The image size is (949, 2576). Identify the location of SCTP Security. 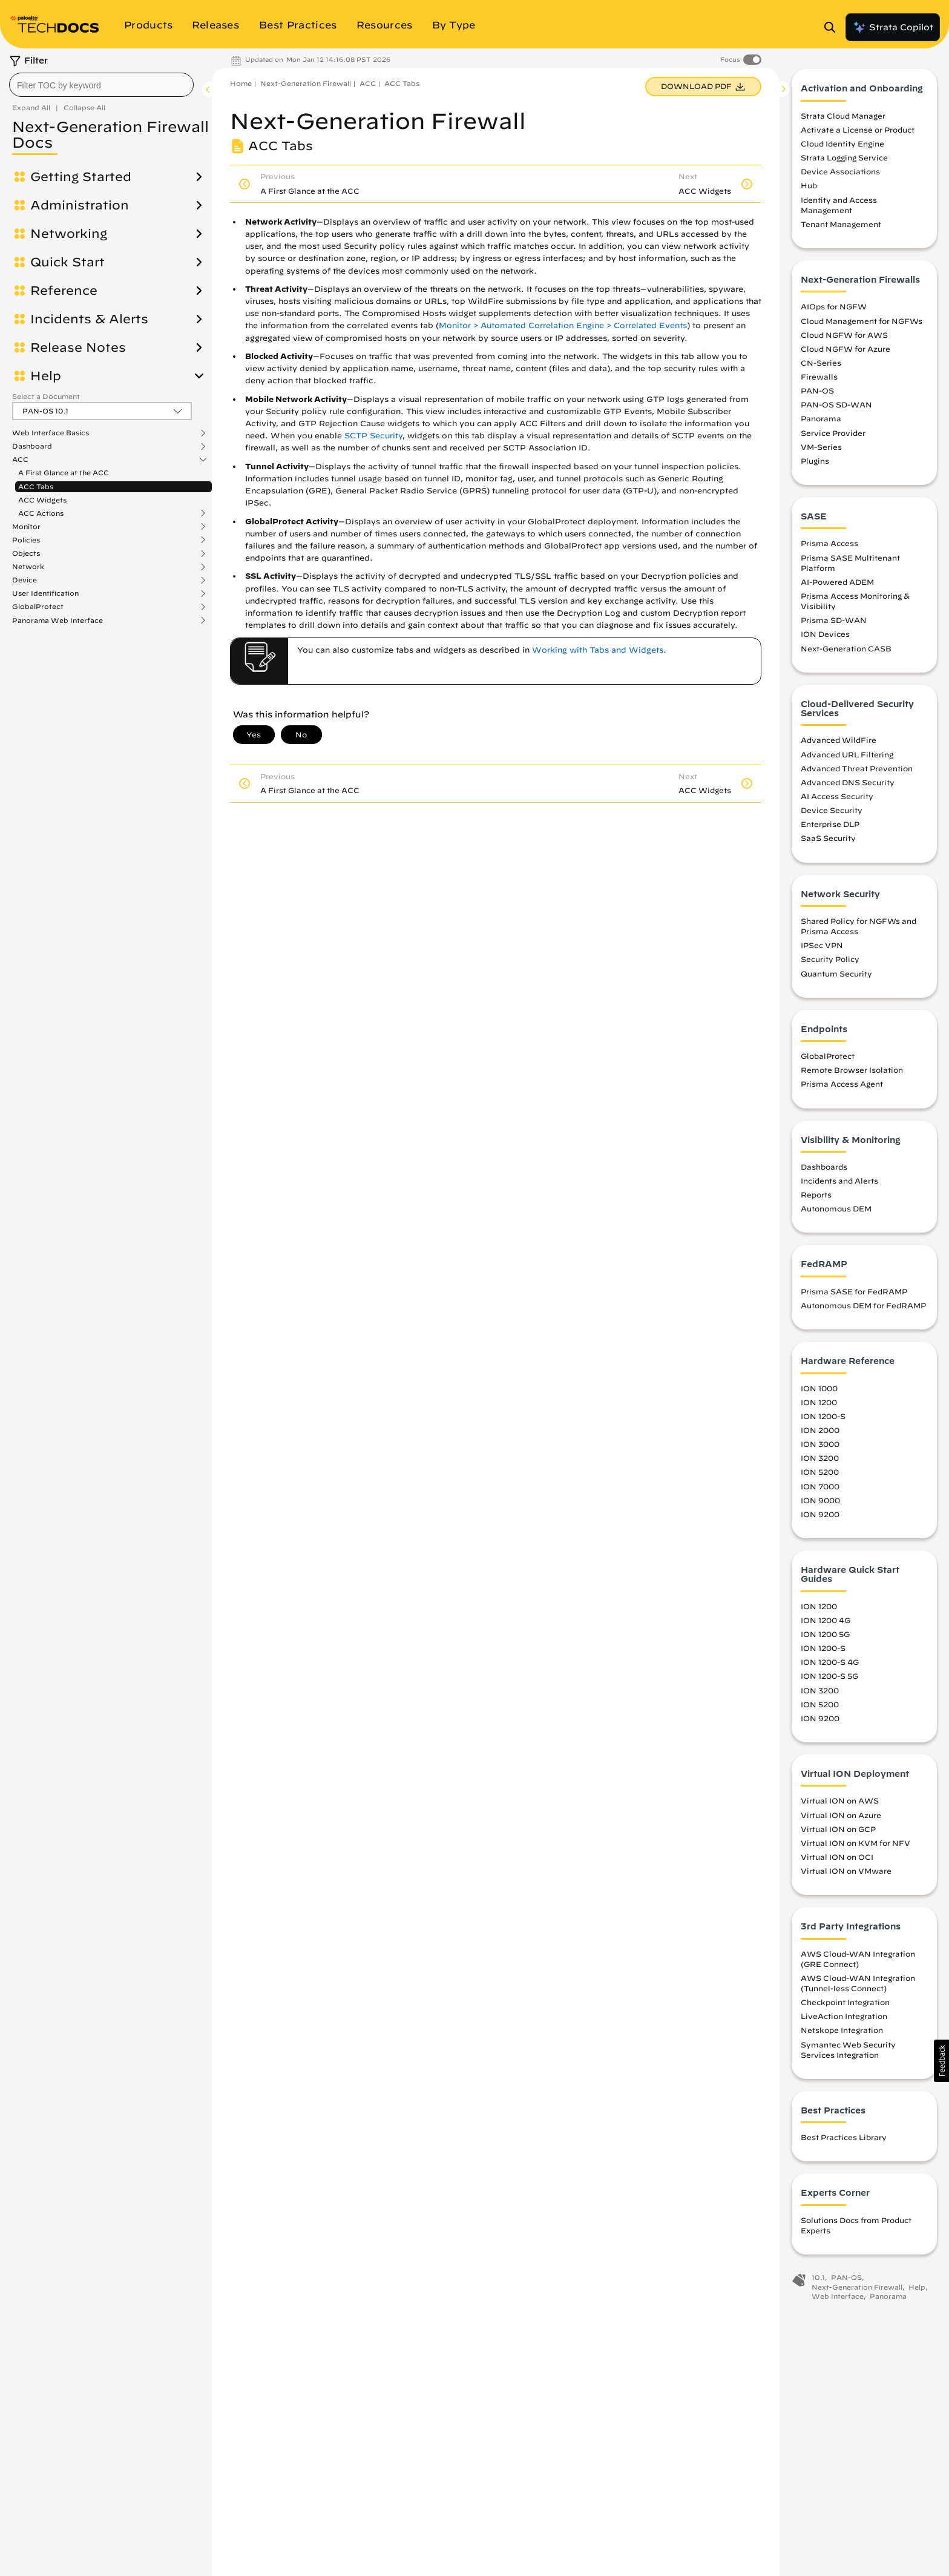
(373, 435).